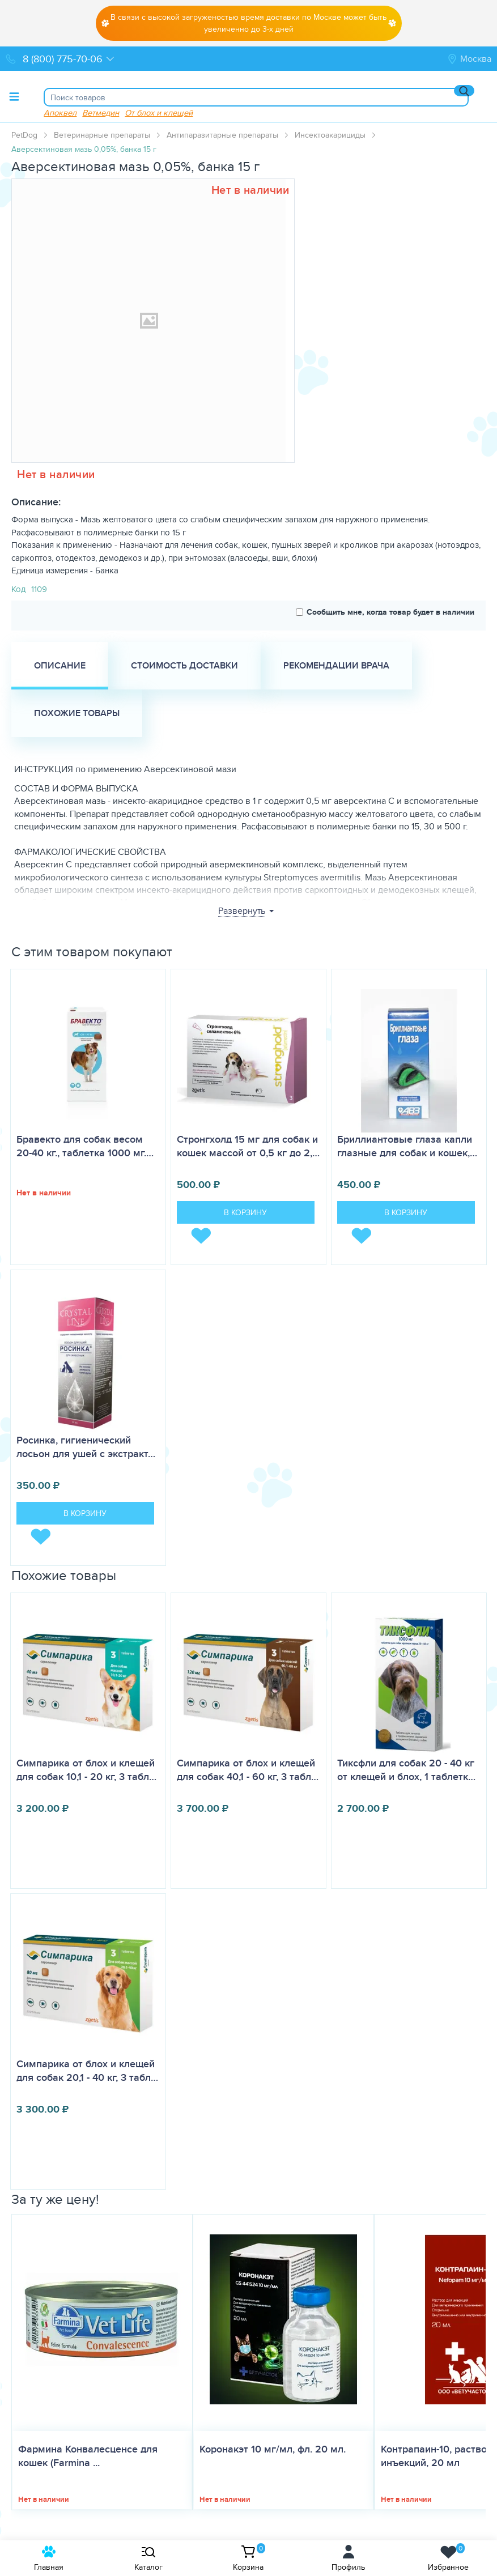 The width and height of the screenshot is (497, 2576). I want to click on От блох и клещей, so click(159, 112).